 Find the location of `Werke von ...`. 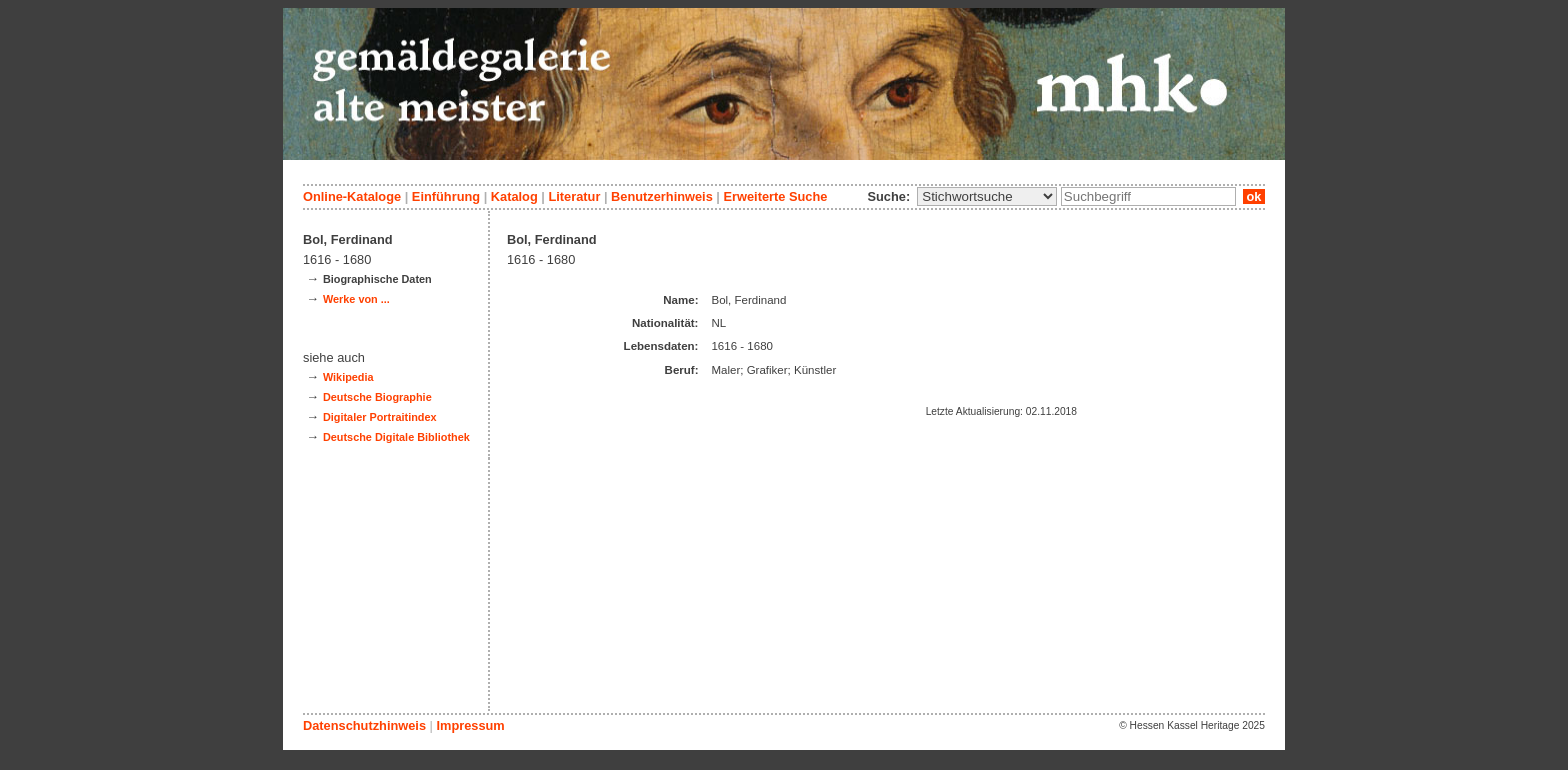

Werke von ... is located at coordinates (356, 299).